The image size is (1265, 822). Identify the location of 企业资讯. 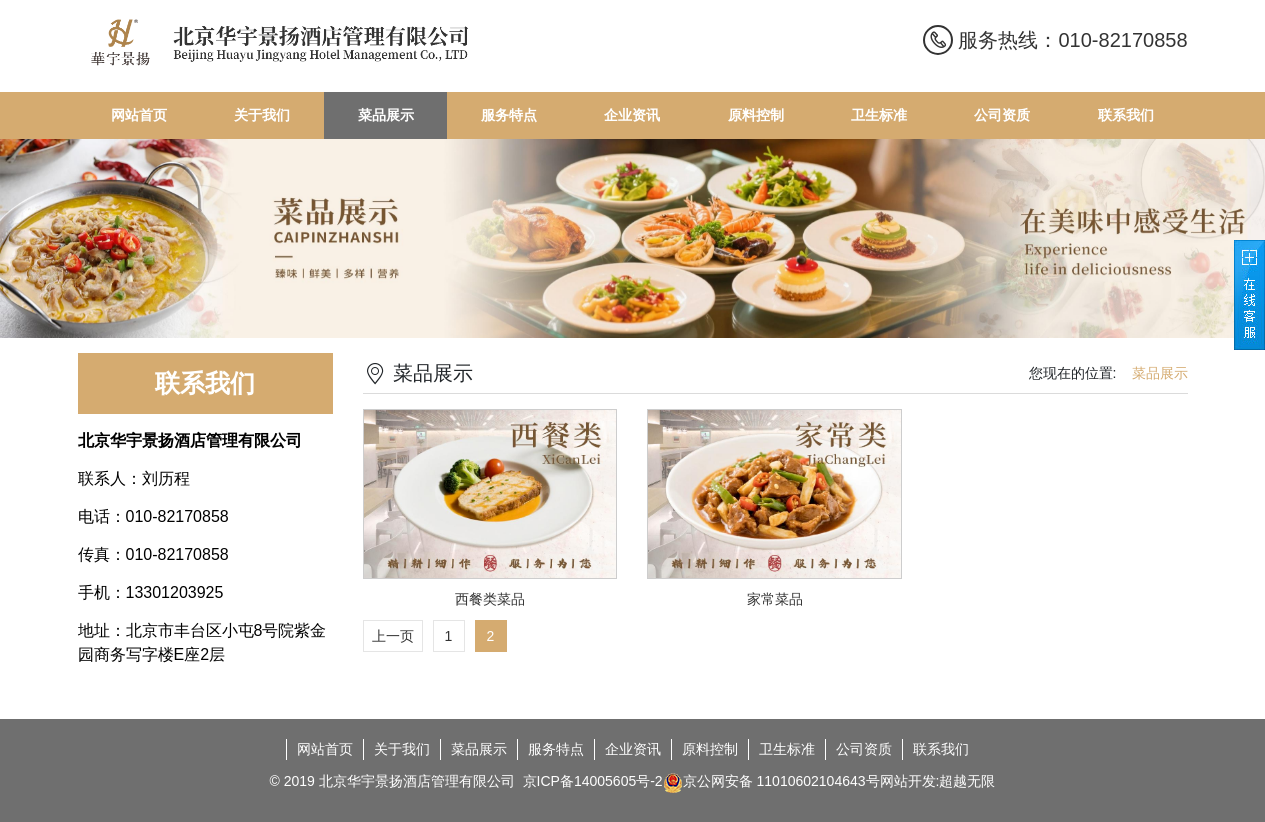
(633, 749).